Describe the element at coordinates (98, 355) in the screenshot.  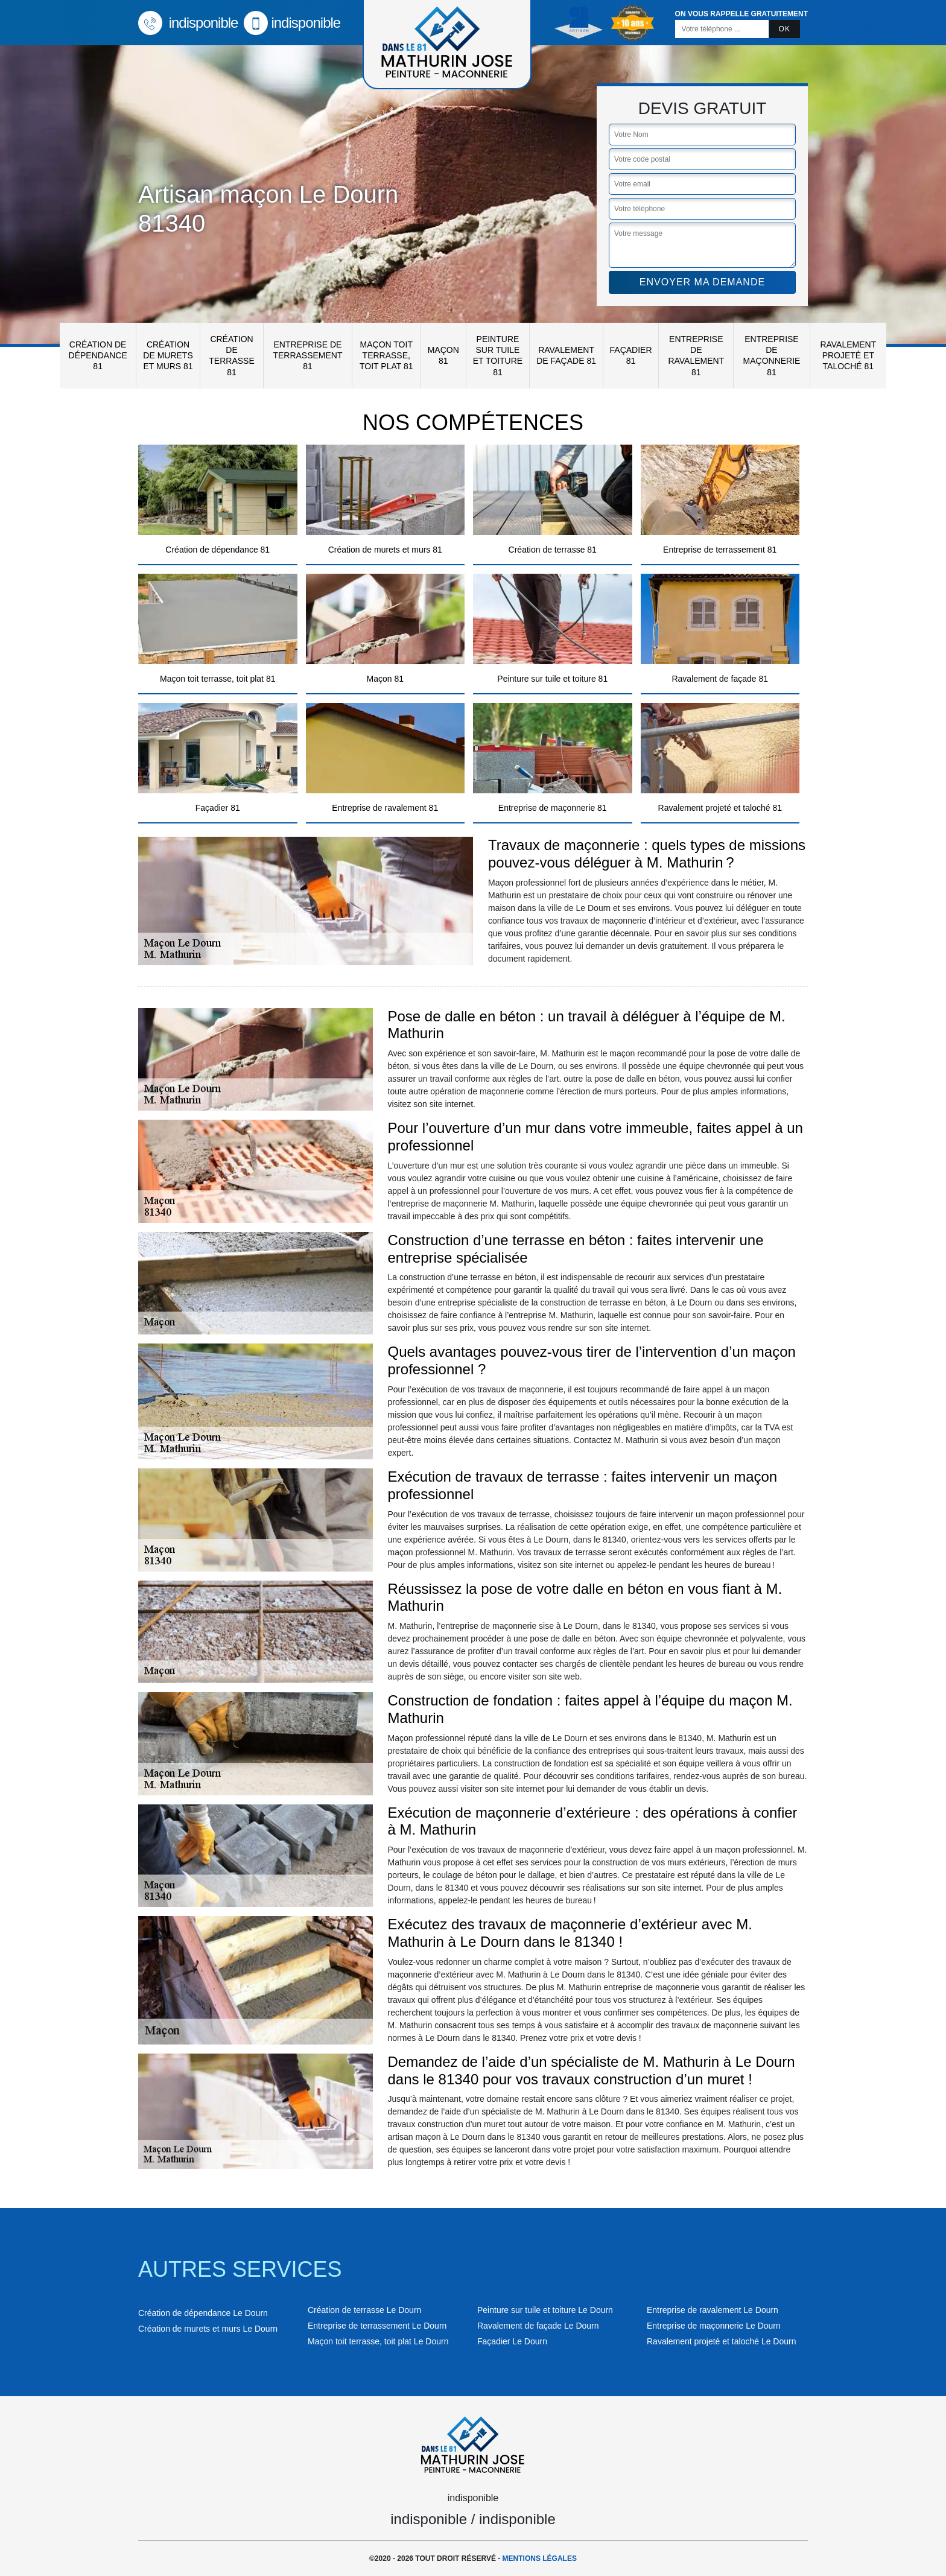
I see `Création de dépendance 81` at that location.